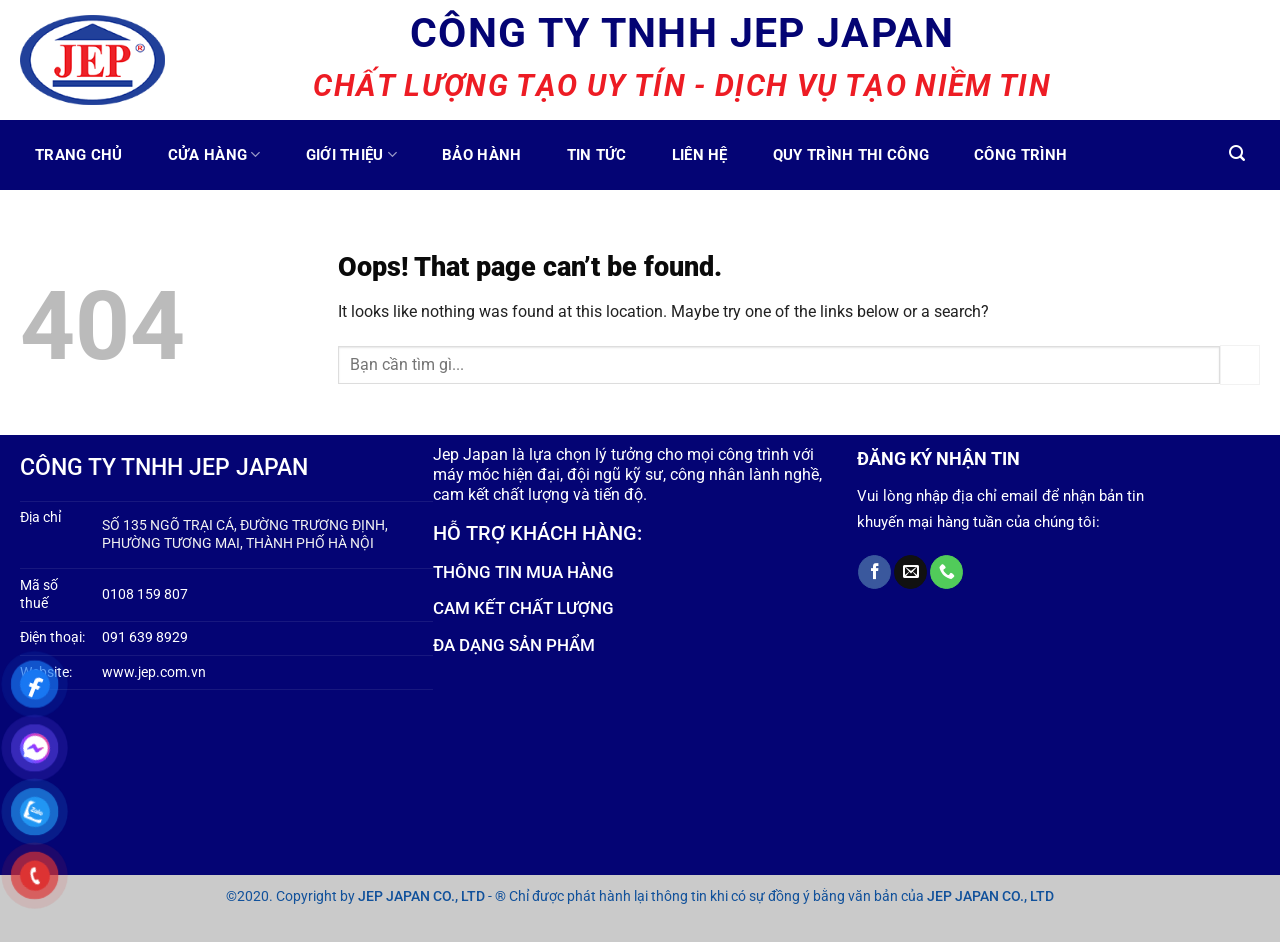 This screenshot has width=1280, height=942. I want to click on Quy trình thi công, so click(851, 155).